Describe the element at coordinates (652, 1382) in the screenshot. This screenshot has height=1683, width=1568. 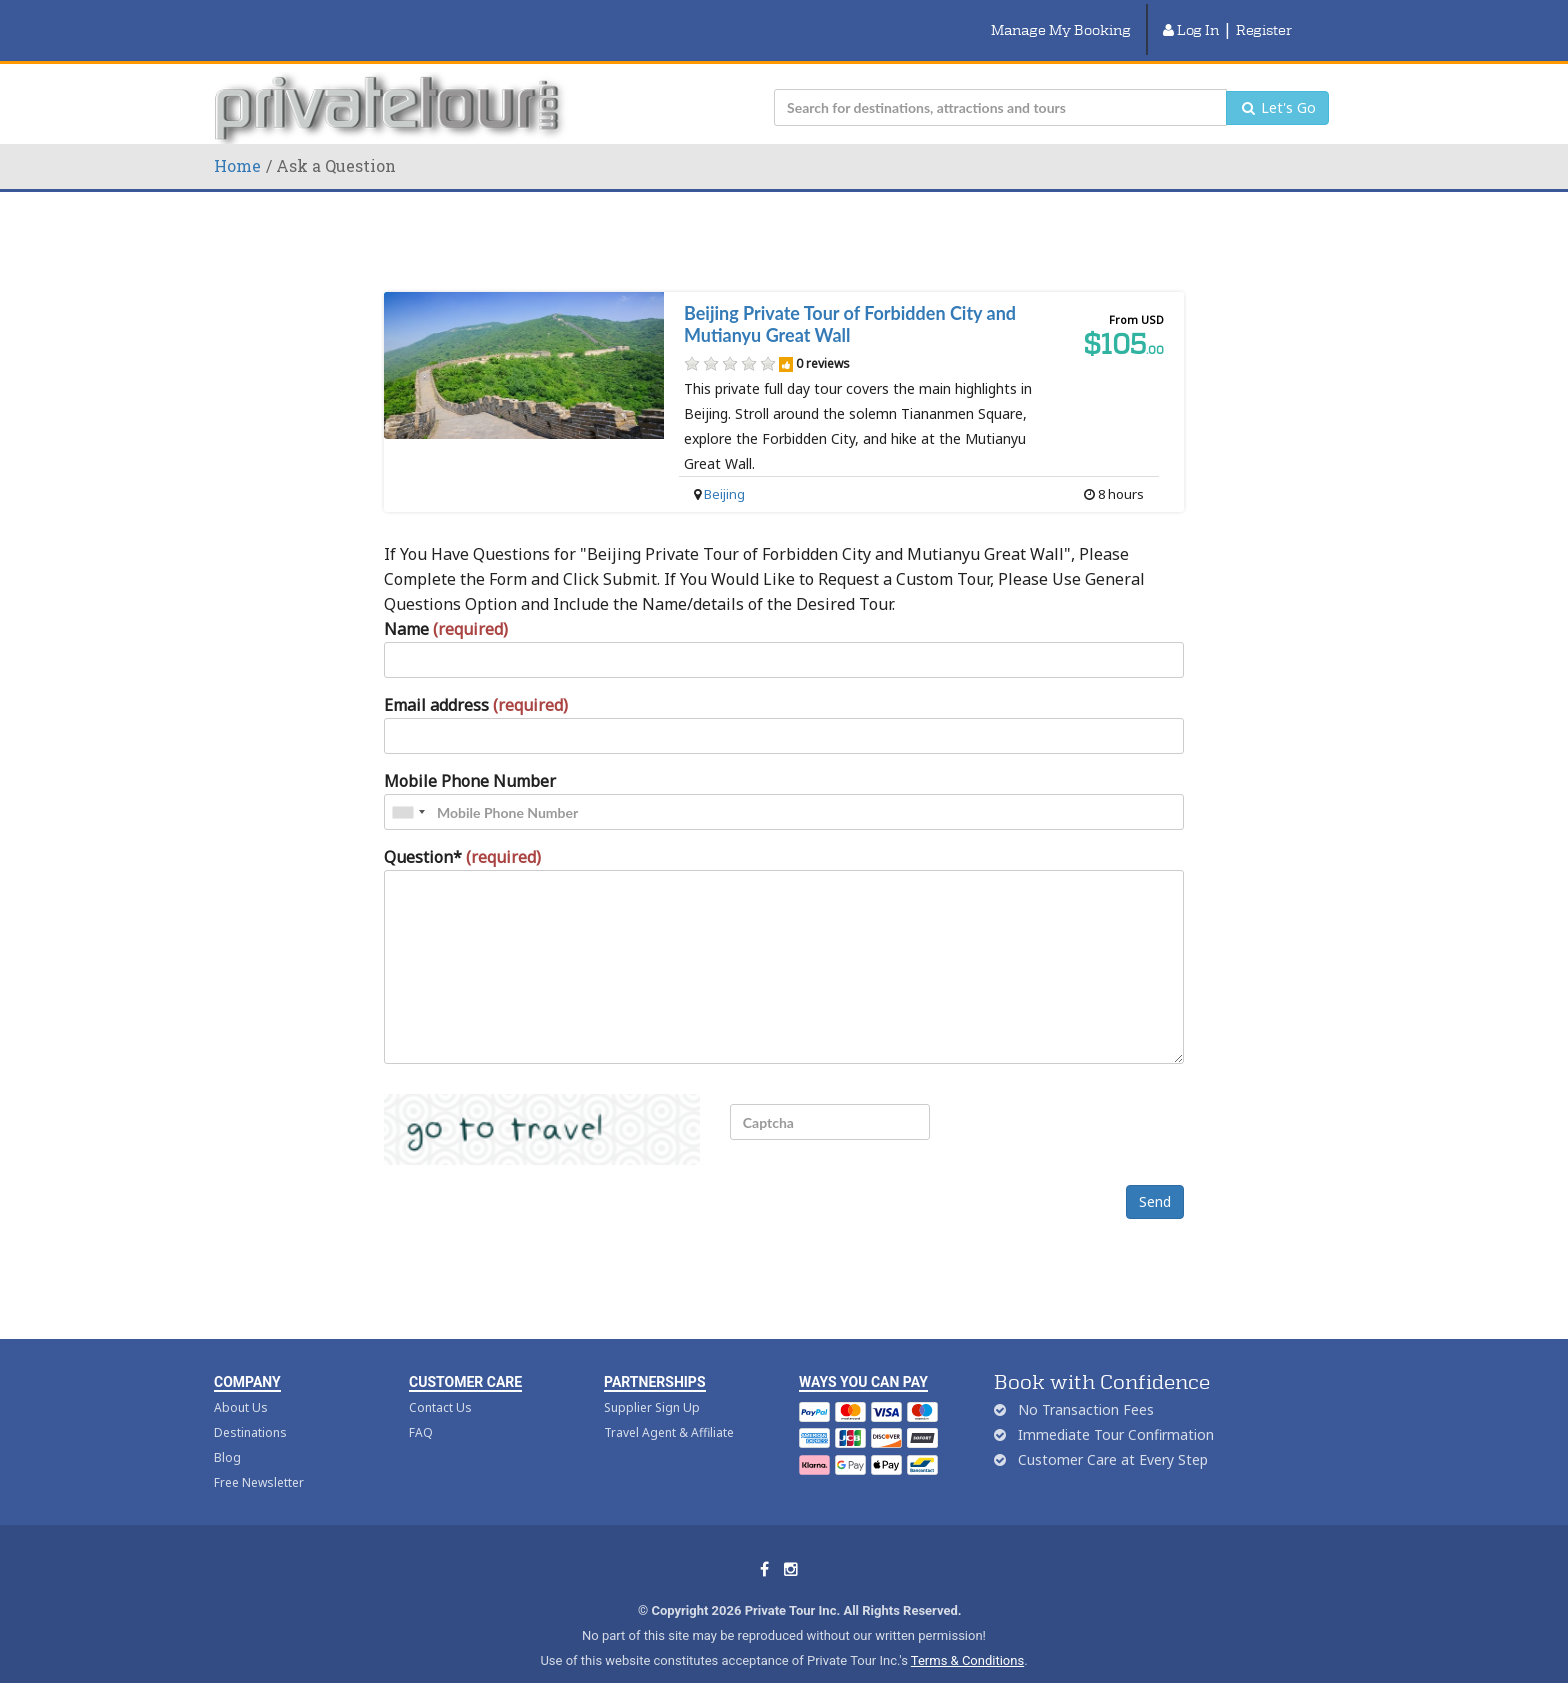
I see `Supplier Sign Up` at that location.